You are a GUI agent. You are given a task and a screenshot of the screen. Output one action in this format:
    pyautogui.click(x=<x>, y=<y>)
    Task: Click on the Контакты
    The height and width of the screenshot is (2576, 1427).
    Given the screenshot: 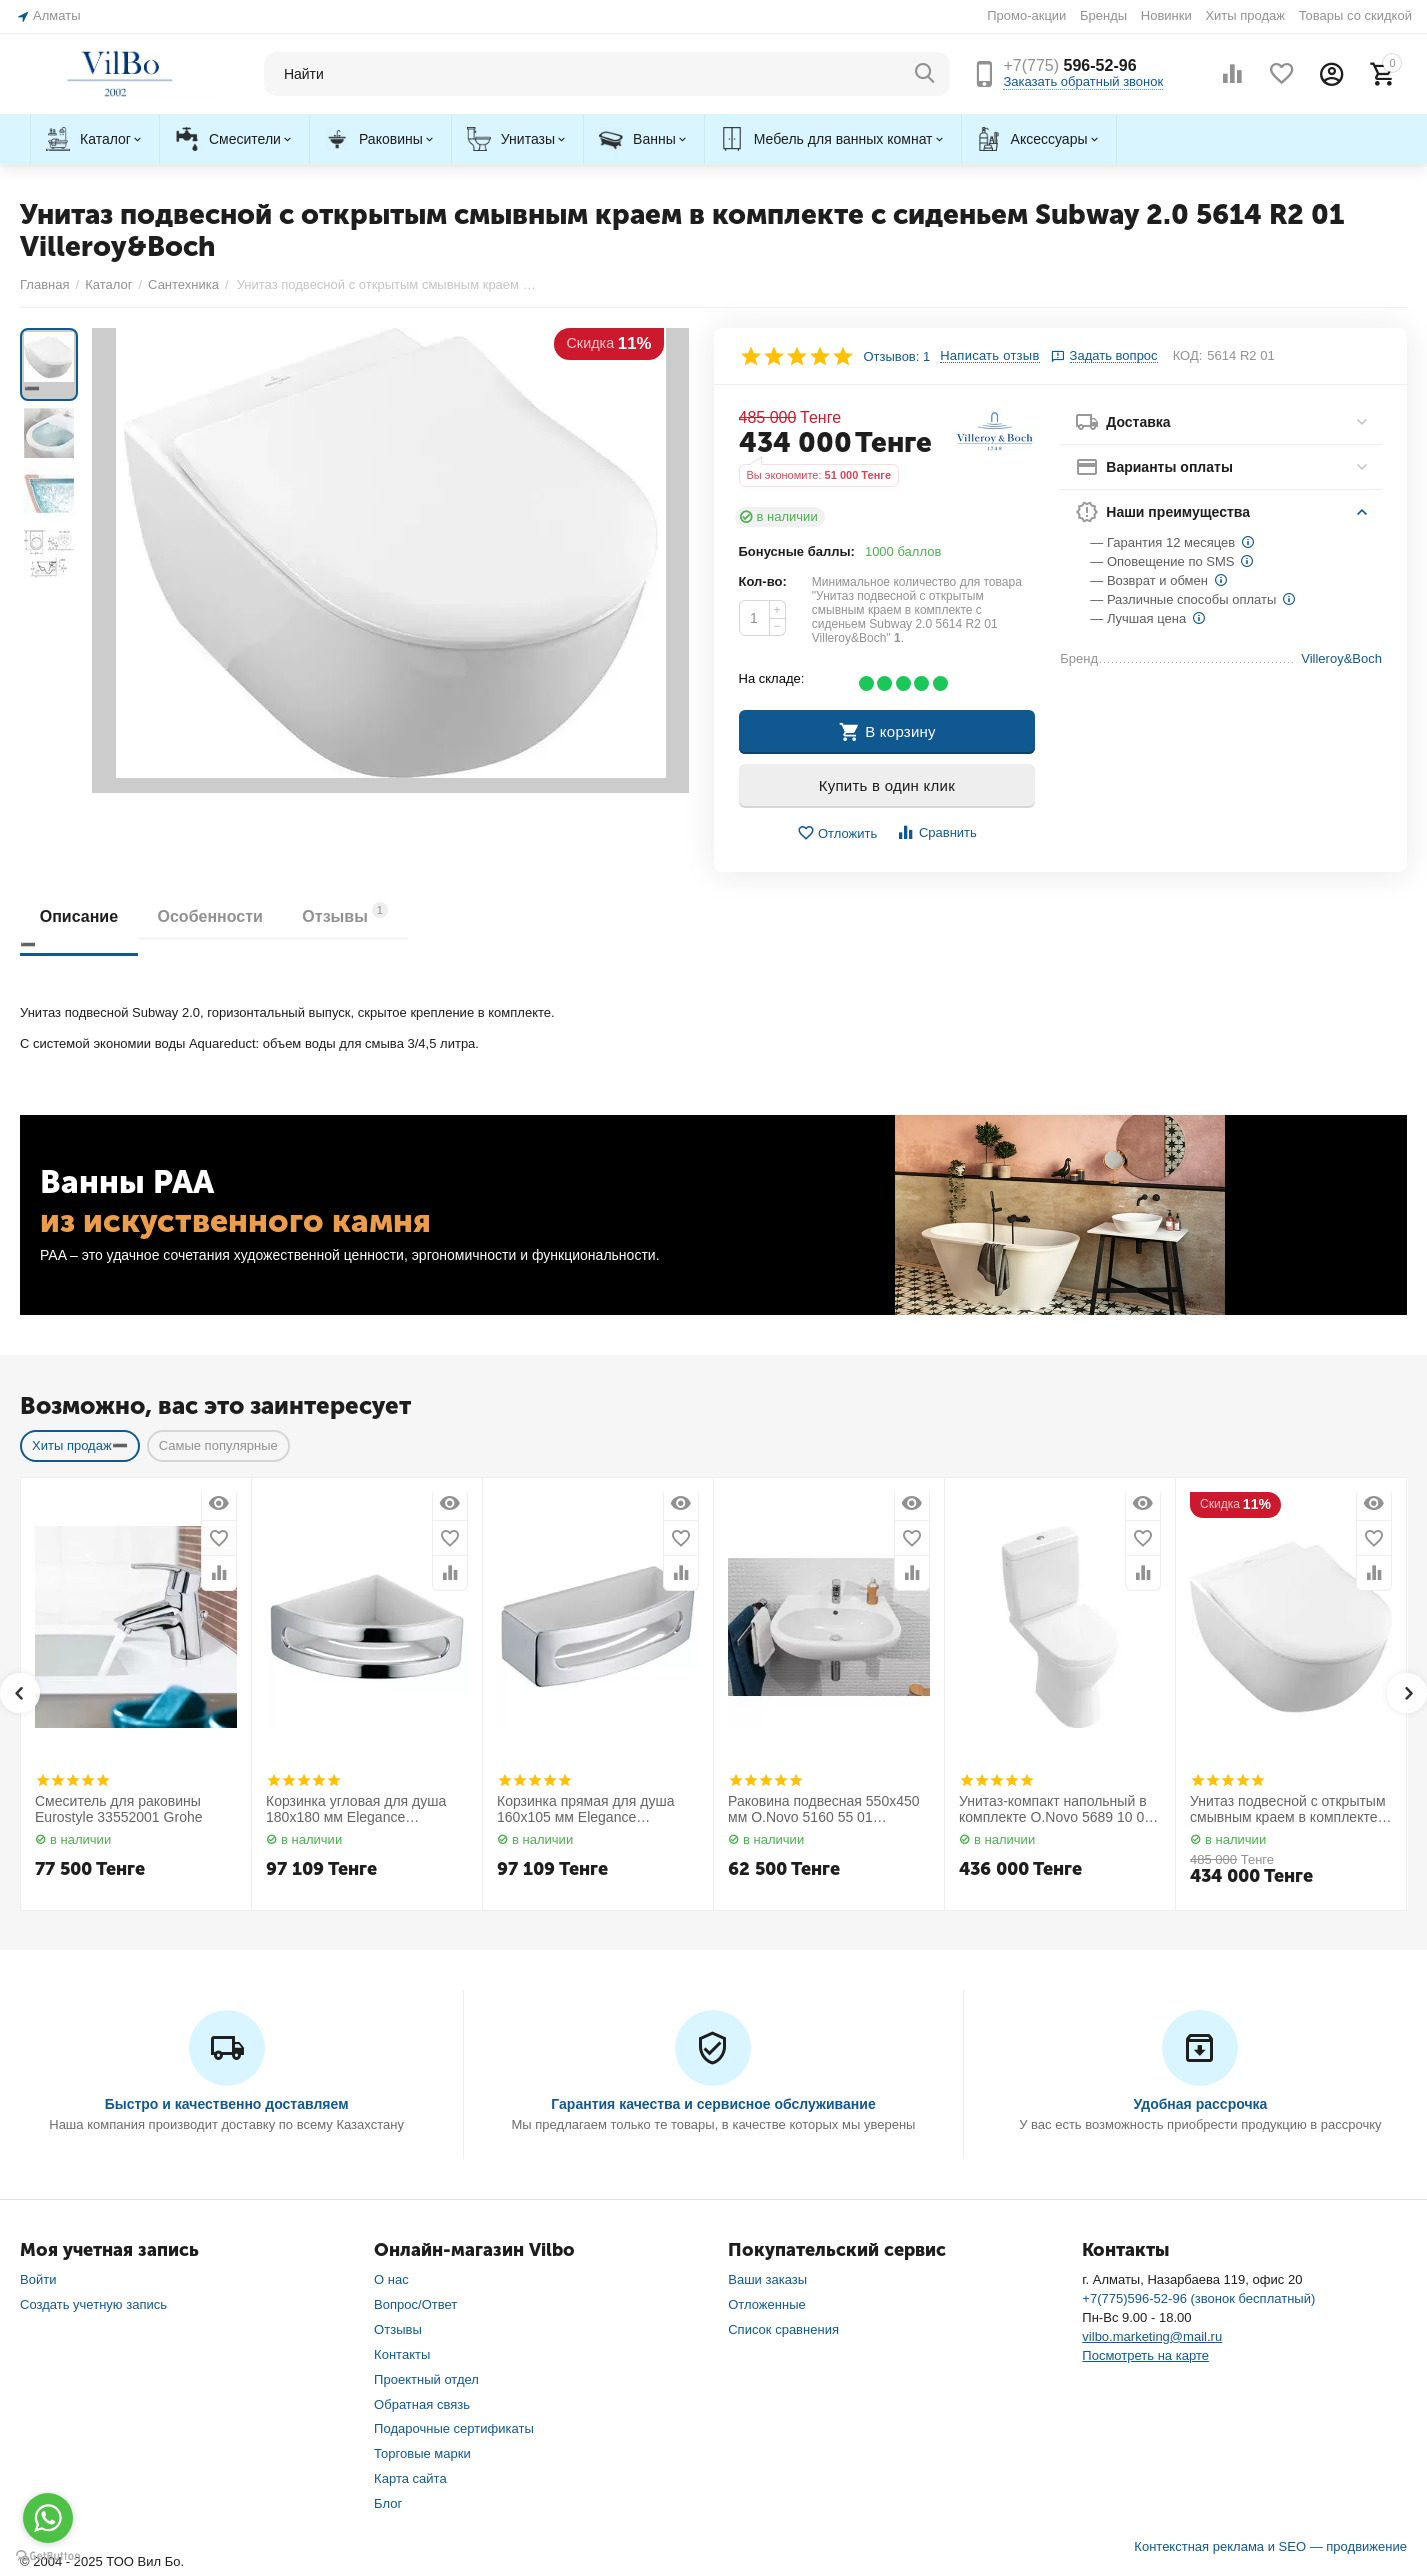 What is the action you would take?
    pyautogui.click(x=402, y=2354)
    